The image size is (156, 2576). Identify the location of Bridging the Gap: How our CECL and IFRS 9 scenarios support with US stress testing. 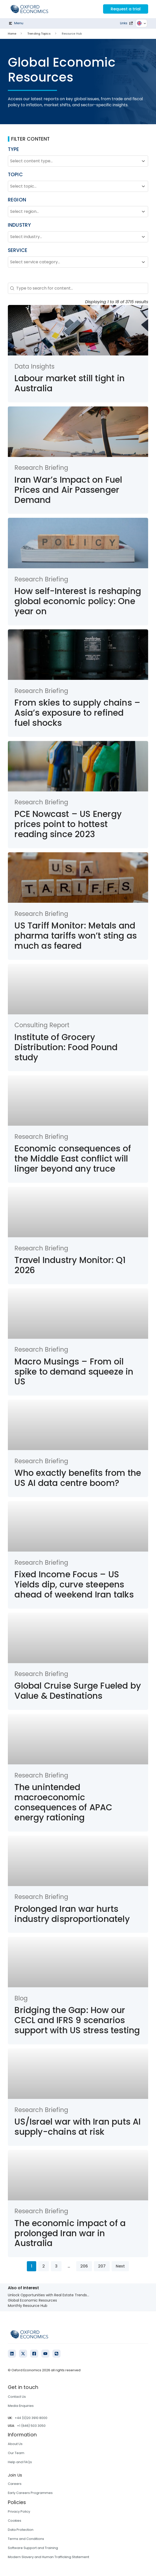
(77, 2020).